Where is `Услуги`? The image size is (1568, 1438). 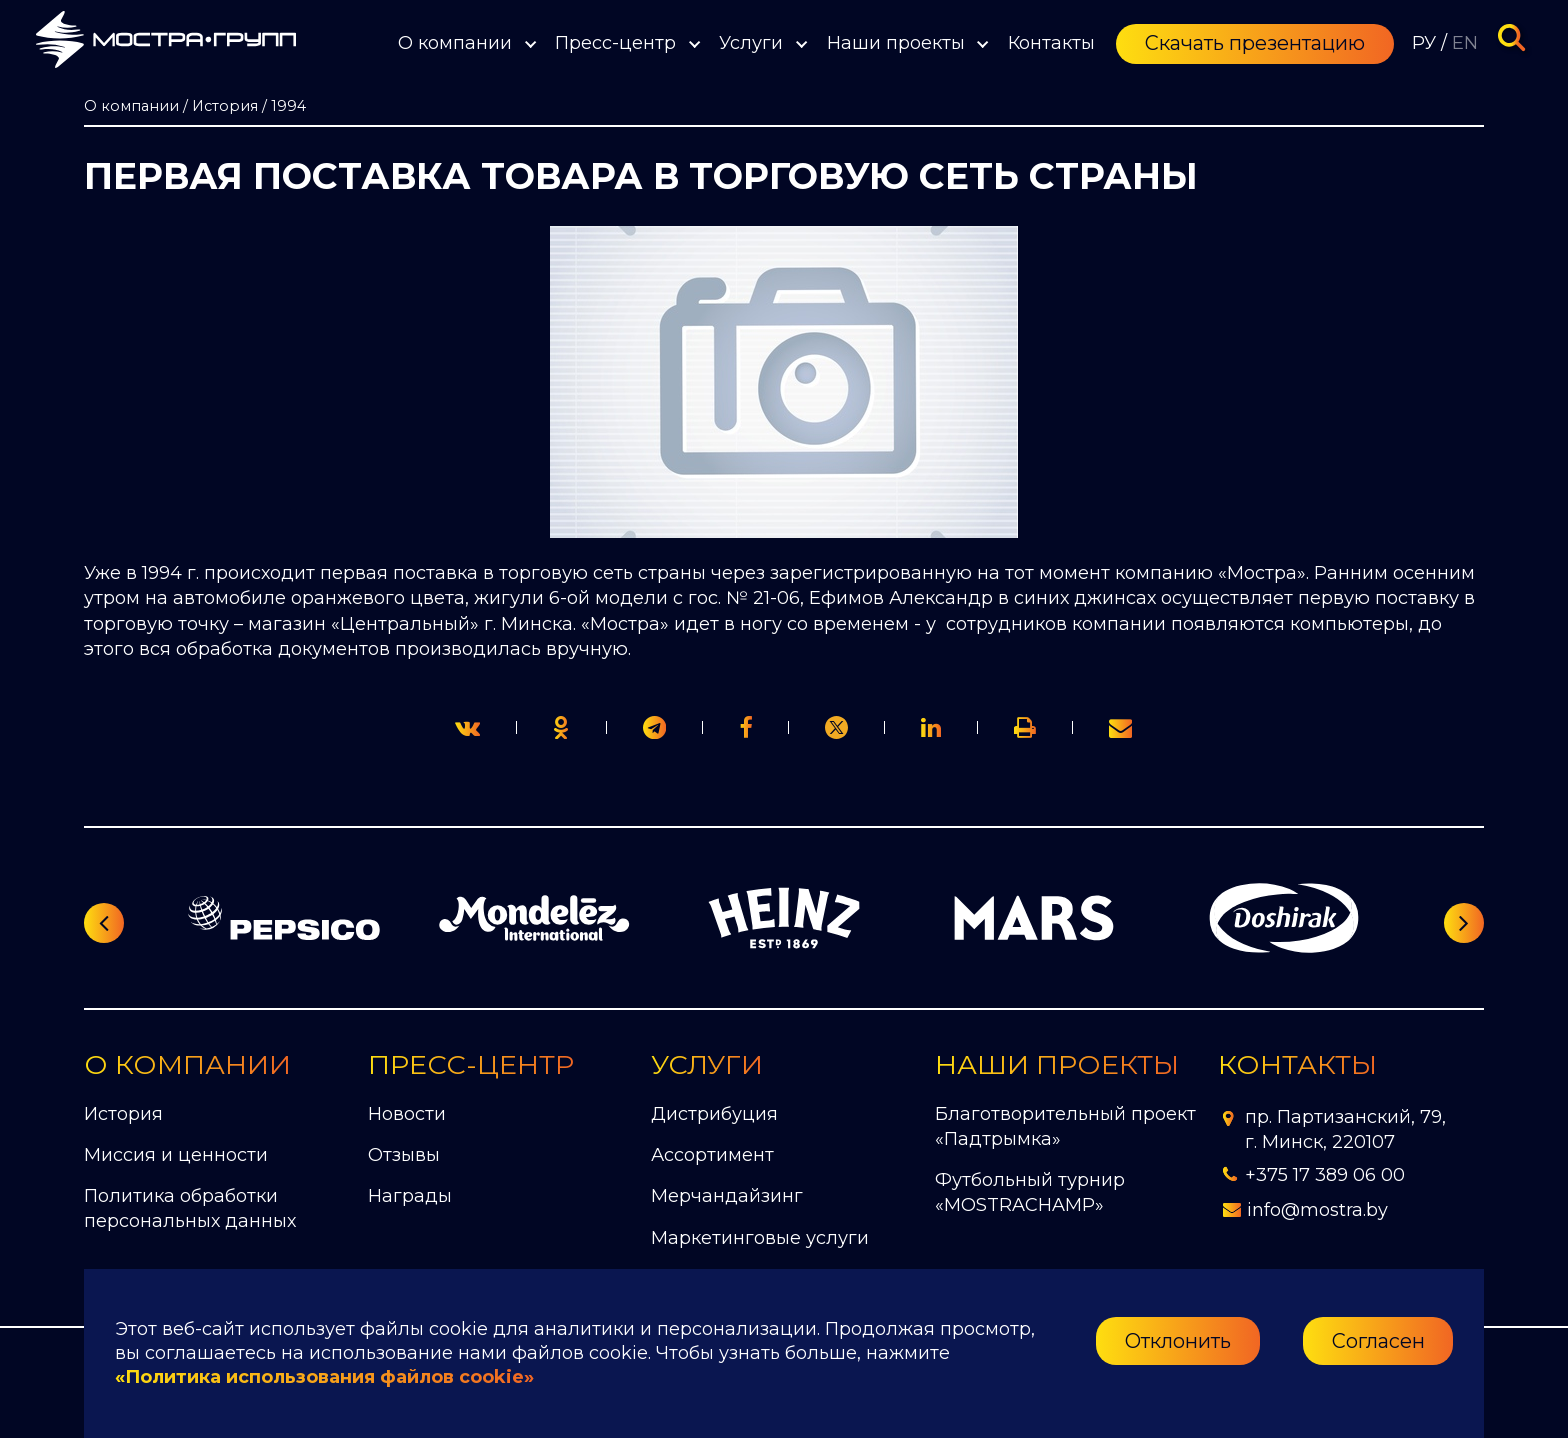 Услуги is located at coordinates (751, 43).